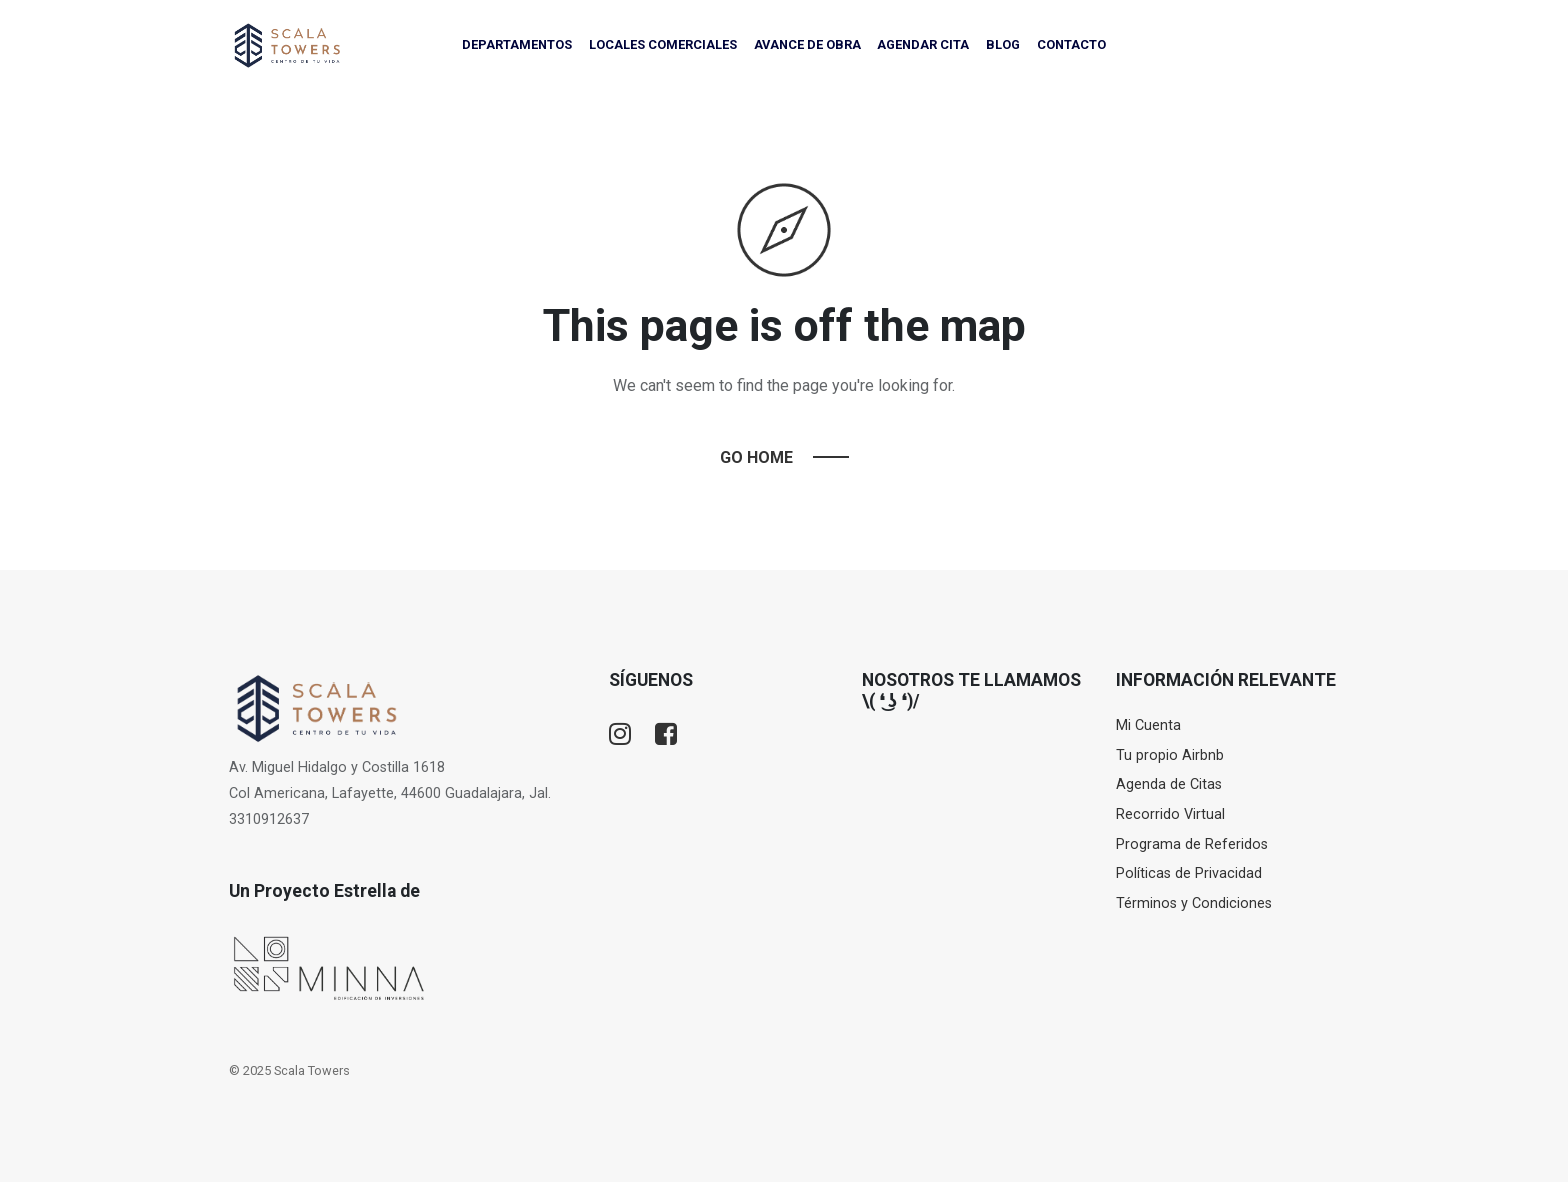 The width and height of the screenshot is (1568, 1182). What do you see at coordinates (1003, 44) in the screenshot?
I see `BLOG` at bounding box center [1003, 44].